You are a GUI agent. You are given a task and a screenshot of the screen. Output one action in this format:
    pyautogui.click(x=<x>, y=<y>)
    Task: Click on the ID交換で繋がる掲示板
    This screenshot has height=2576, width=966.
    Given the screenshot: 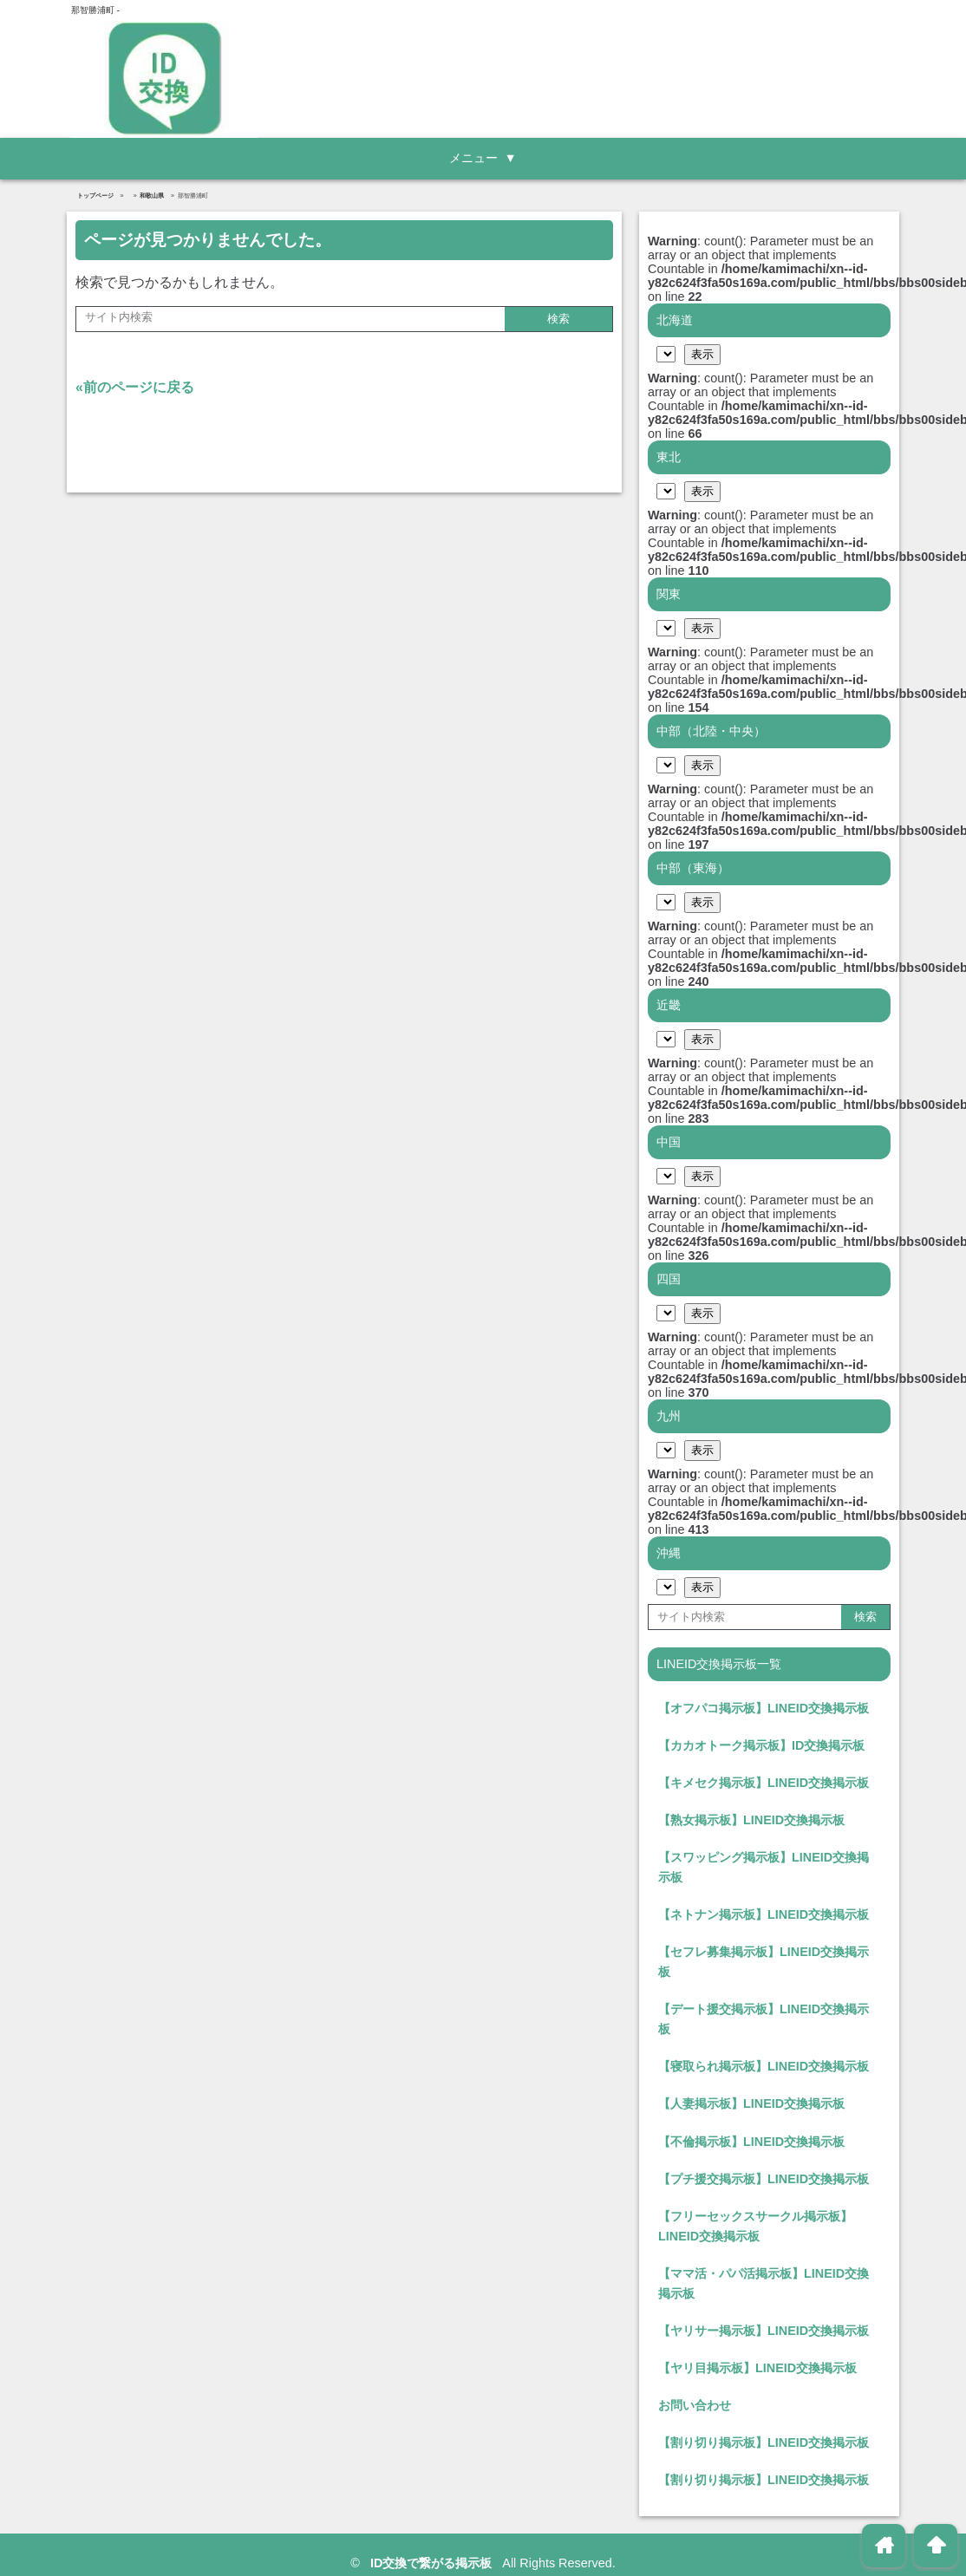 What is the action you would take?
    pyautogui.click(x=432, y=2563)
    